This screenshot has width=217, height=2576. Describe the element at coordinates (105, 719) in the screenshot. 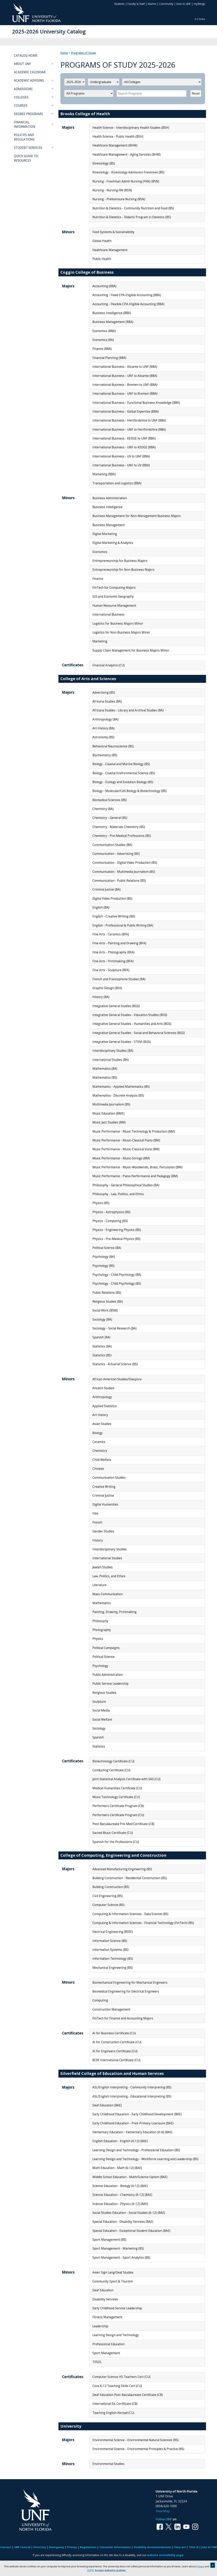

I see `Anthropology (BA)` at that location.